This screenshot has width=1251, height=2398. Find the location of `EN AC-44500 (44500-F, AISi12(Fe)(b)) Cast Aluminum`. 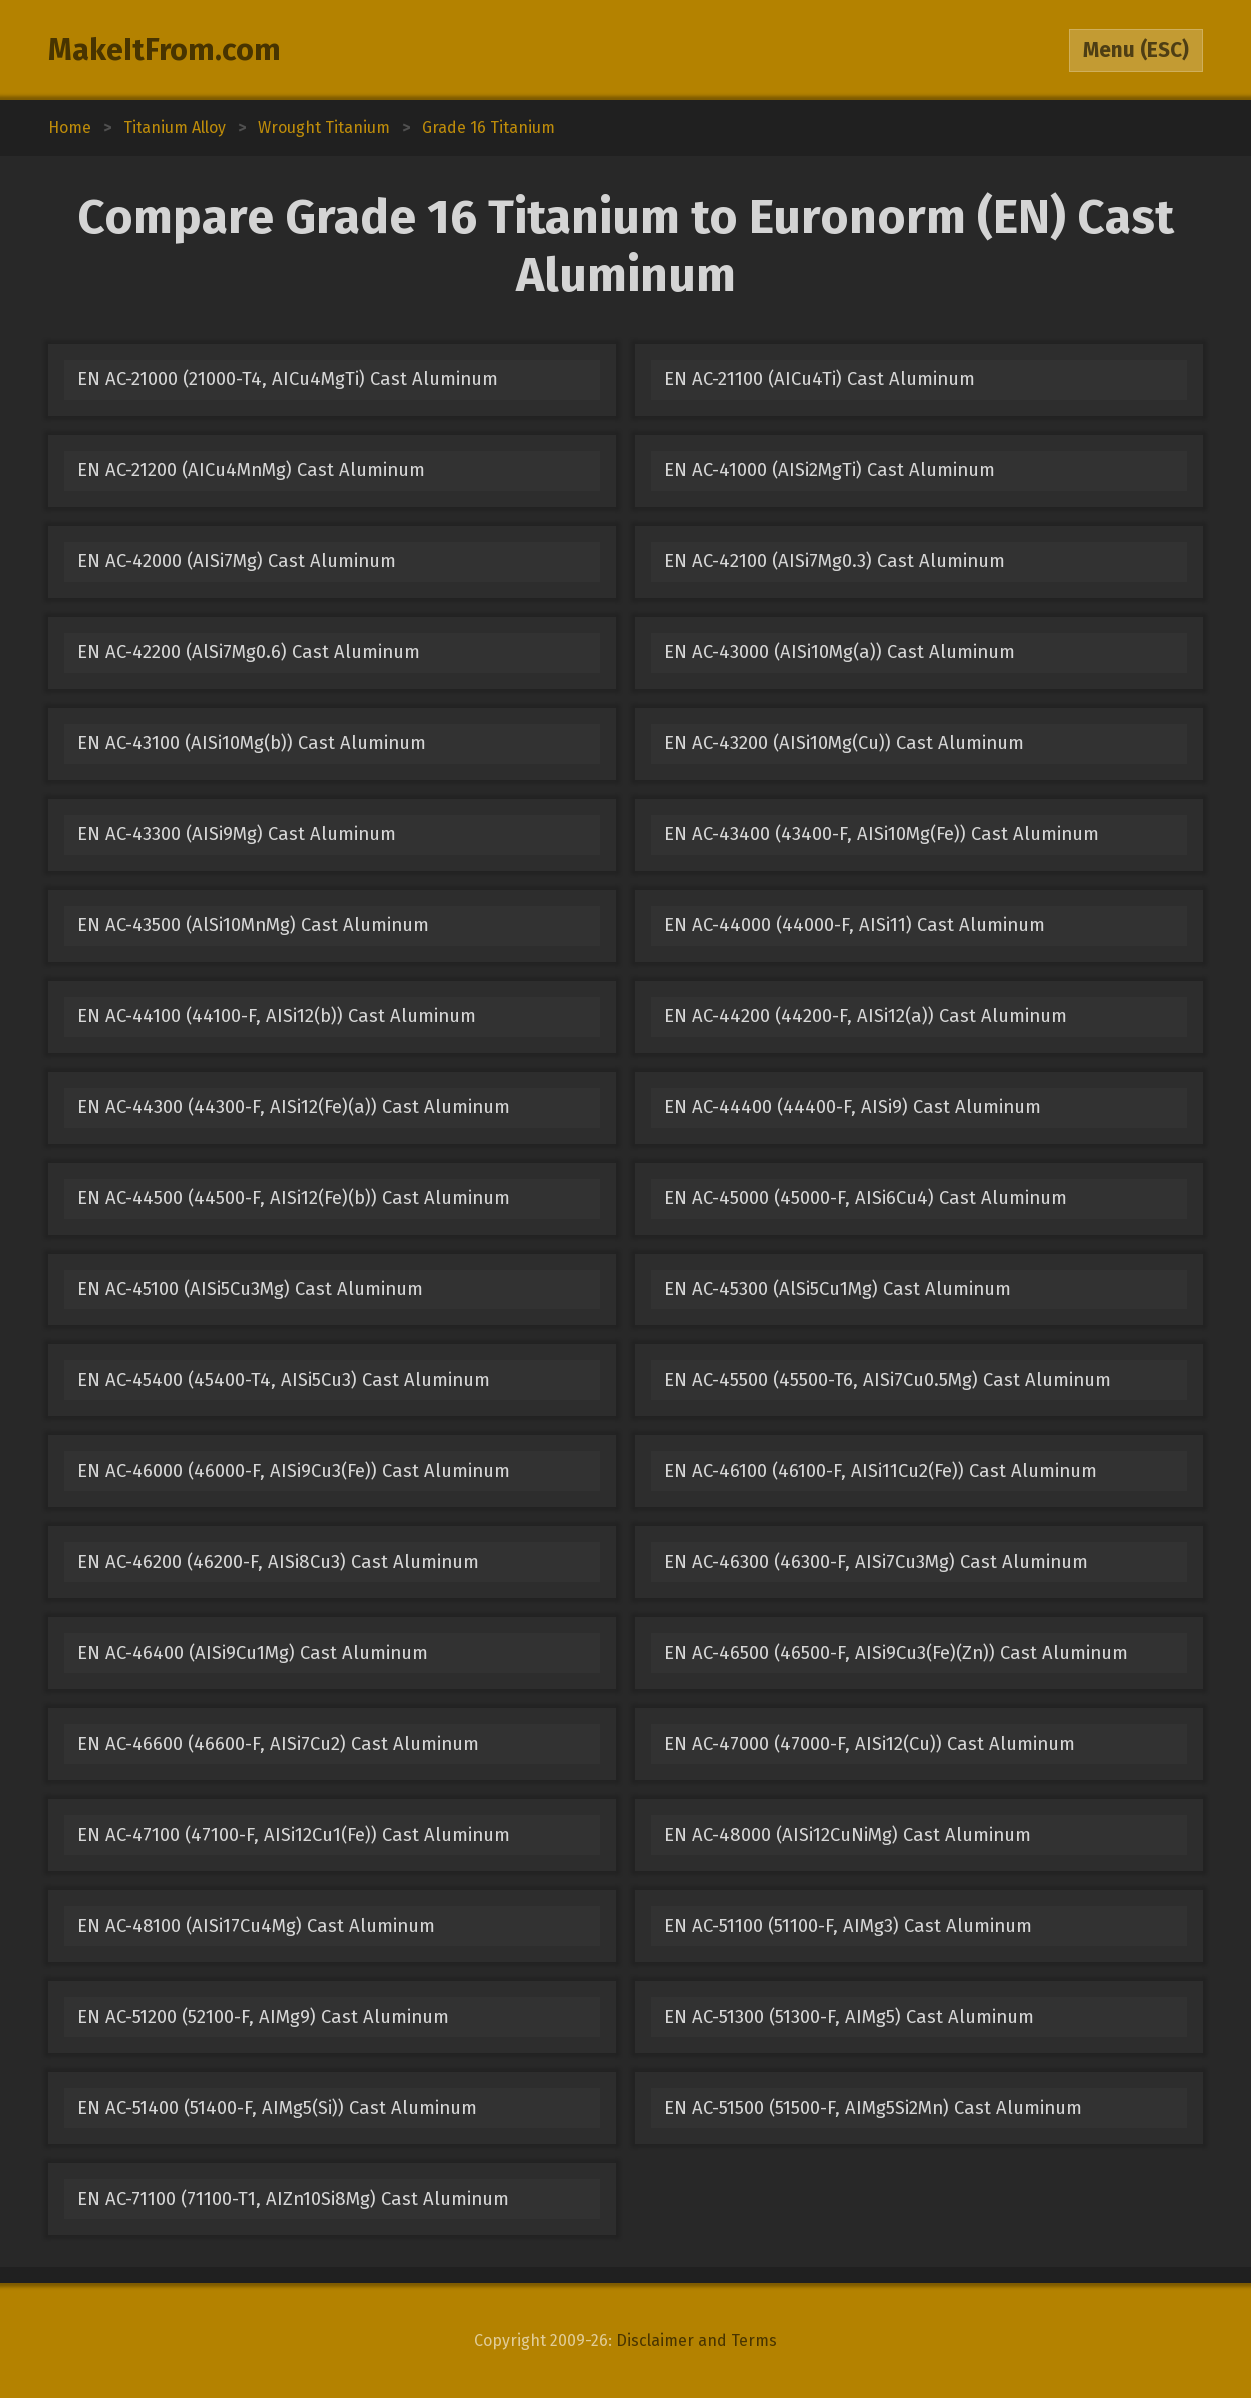

EN AC-44500 (44500-F, AISi12(Fe)(b)) Cast Aluminum is located at coordinates (293, 1198).